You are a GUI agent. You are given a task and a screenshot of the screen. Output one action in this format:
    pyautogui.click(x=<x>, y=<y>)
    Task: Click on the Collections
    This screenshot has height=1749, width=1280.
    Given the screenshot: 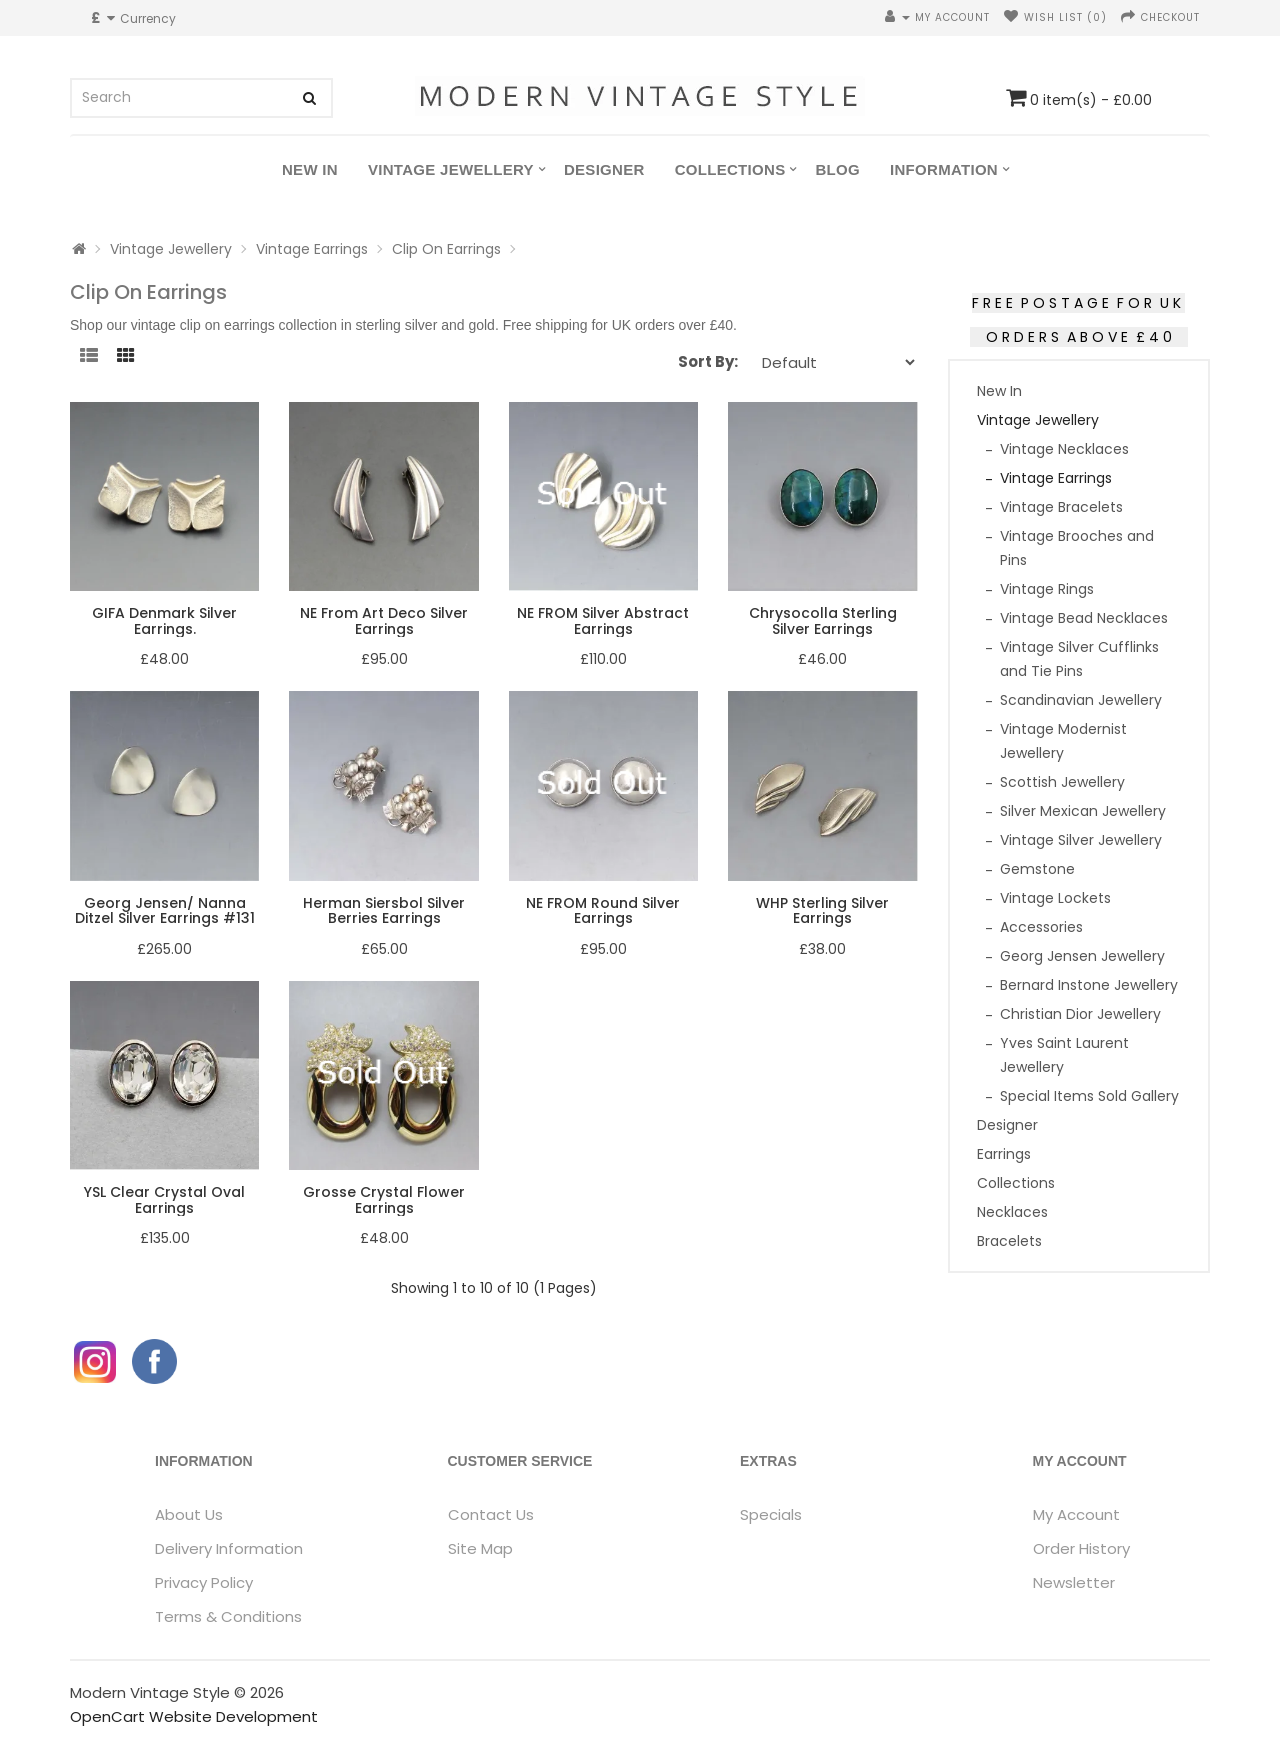 What is the action you would take?
    pyautogui.click(x=730, y=169)
    